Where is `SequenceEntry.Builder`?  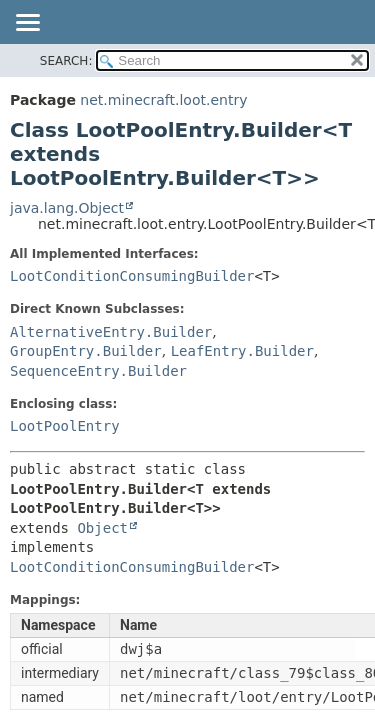 SequenceEntry.Builder is located at coordinates (98, 371).